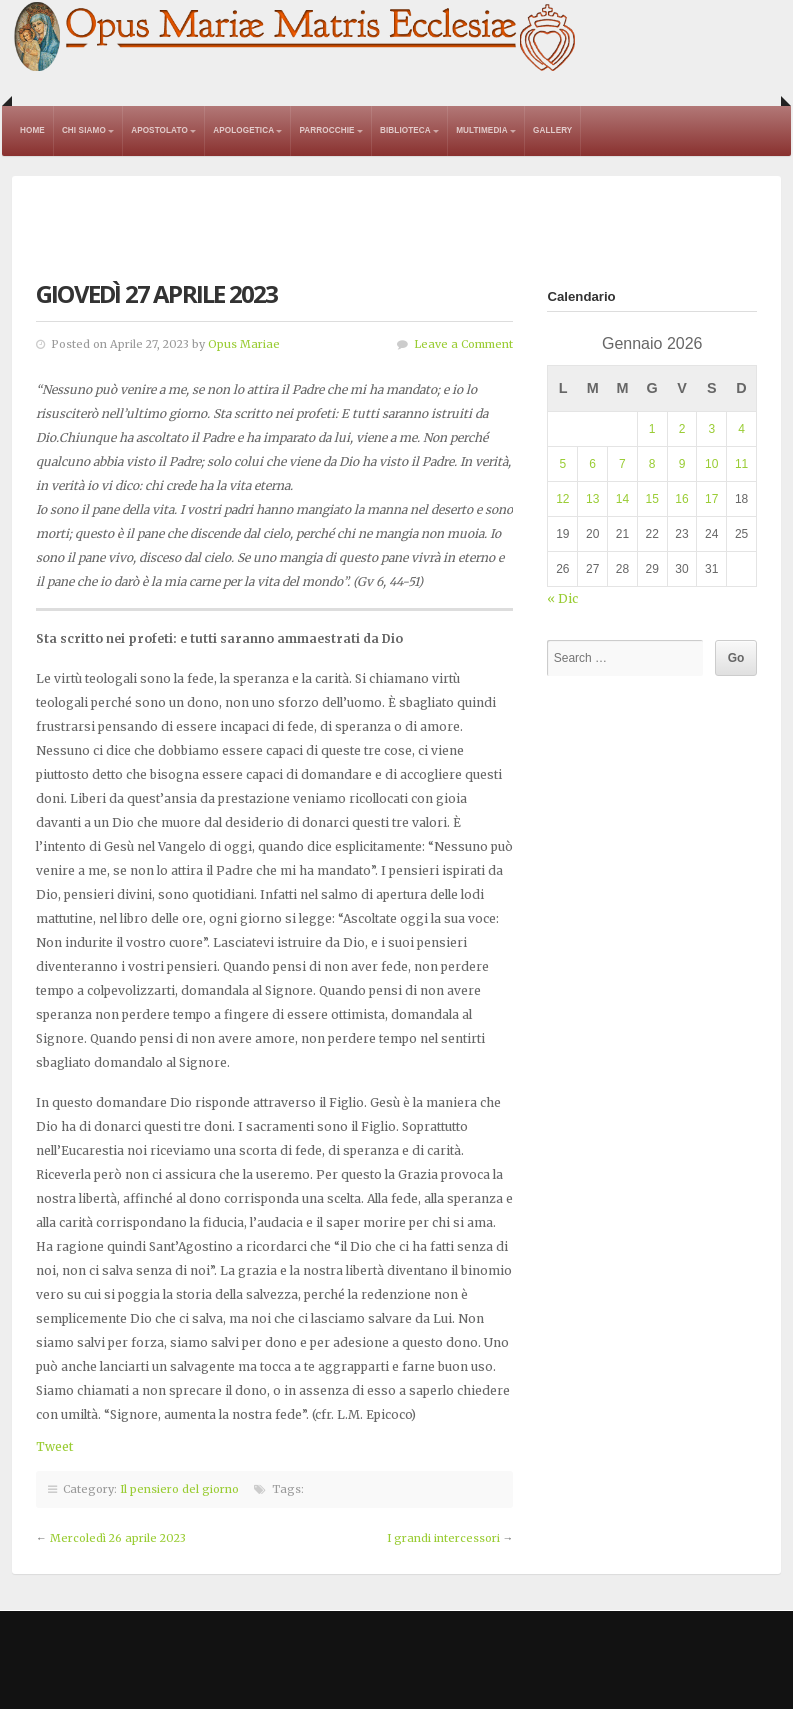  Describe the element at coordinates (244, 344) in the screenshot. I see `Opus Mariae` at that location.